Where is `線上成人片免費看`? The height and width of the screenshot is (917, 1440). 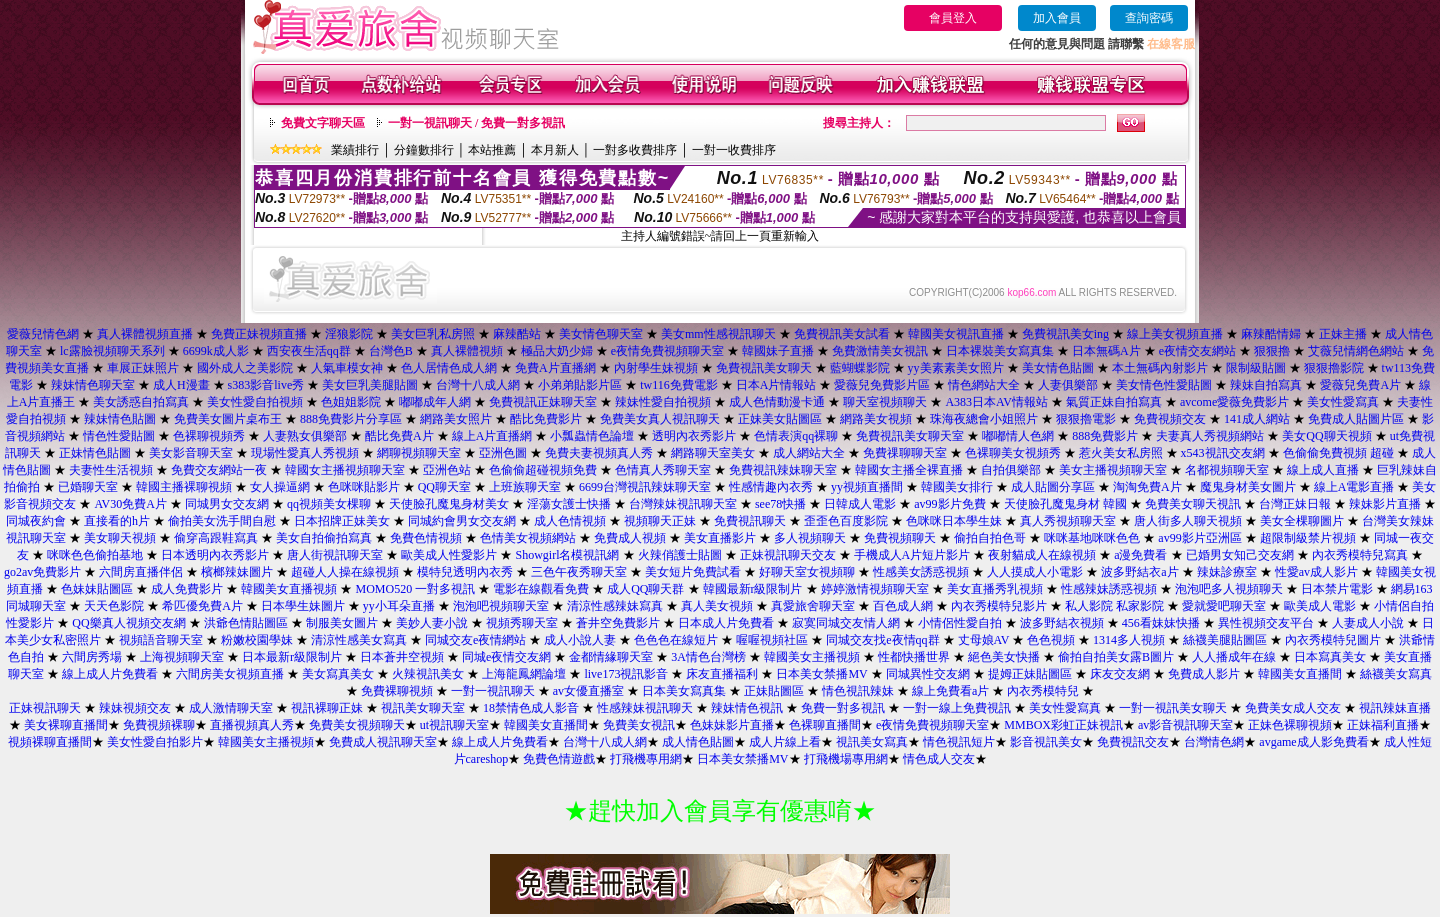 線上成人片免費看 is located at coordinates (110, 674).